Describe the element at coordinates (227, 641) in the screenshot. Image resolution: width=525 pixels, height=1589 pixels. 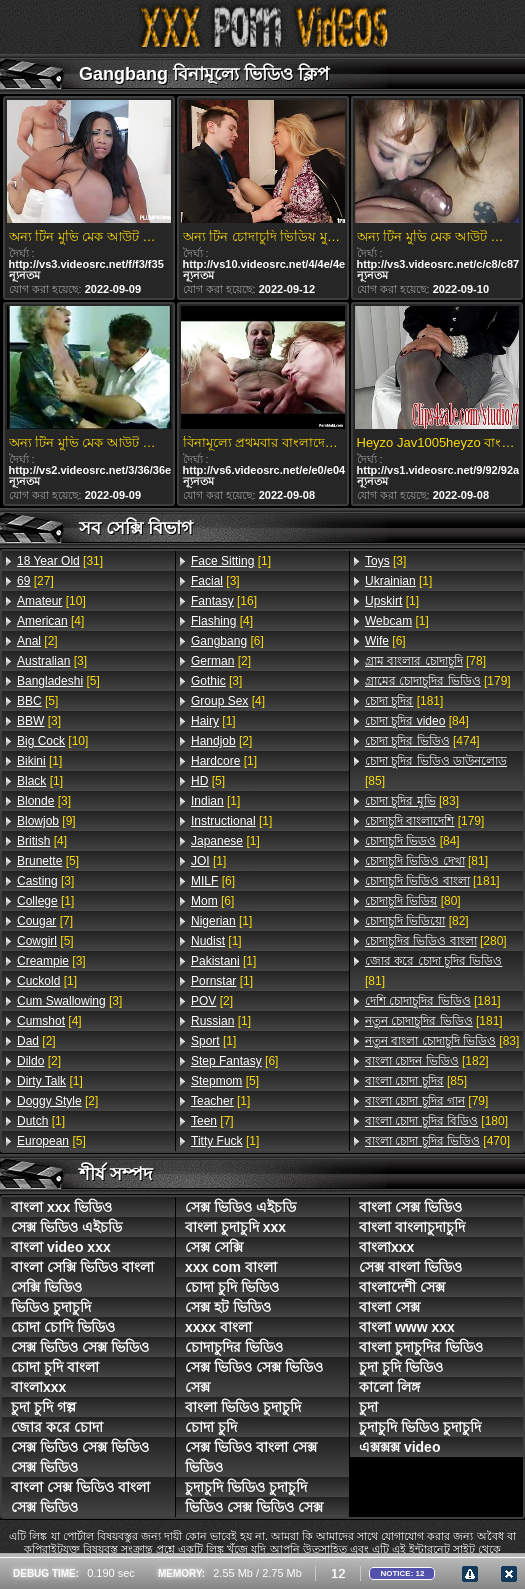
I see `[6]` at that location.